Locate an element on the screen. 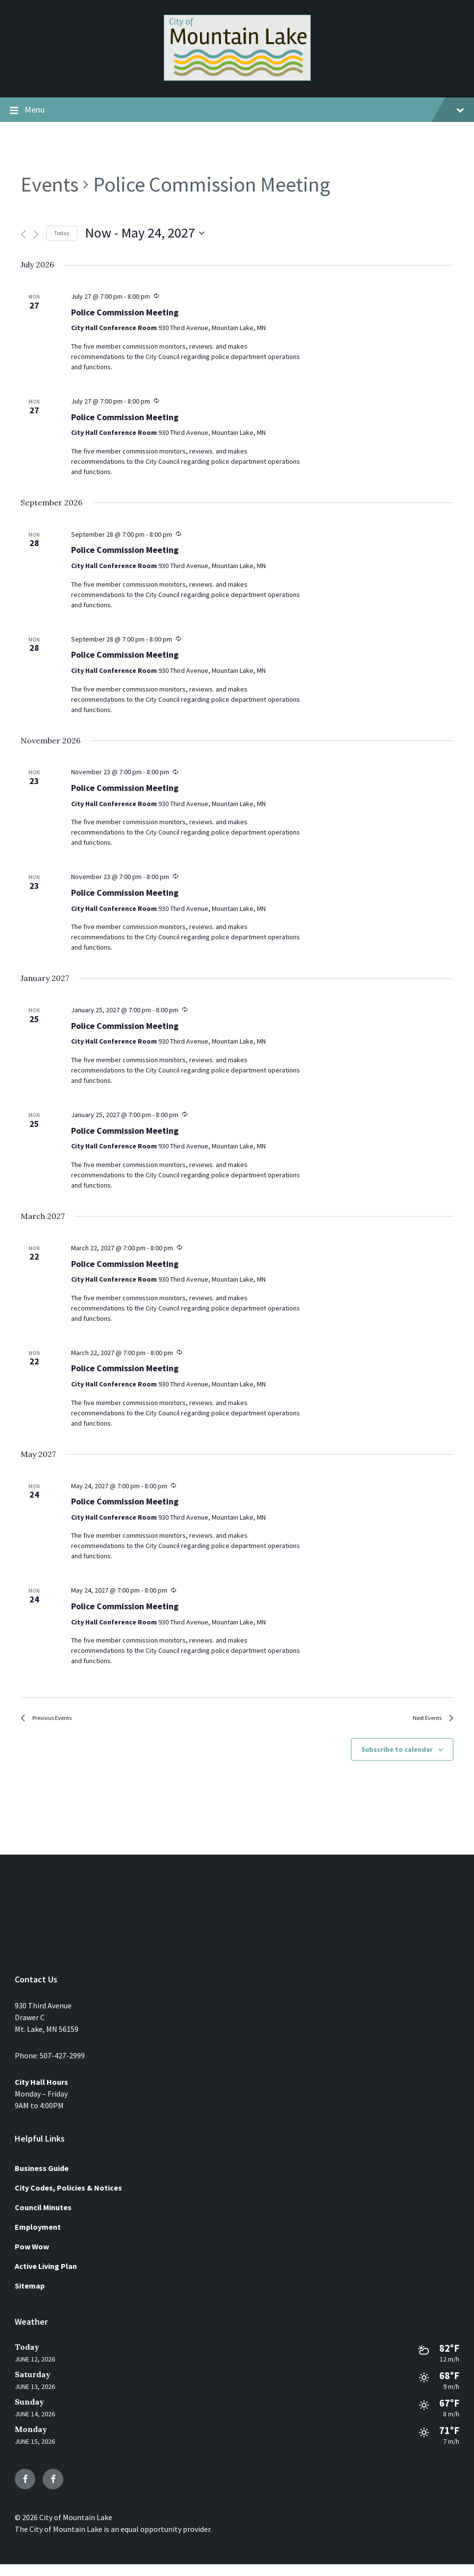 Image resolution: width=474 pixels, height=2576 pixels. Council Minutes is located at coordinates (43, 2218).